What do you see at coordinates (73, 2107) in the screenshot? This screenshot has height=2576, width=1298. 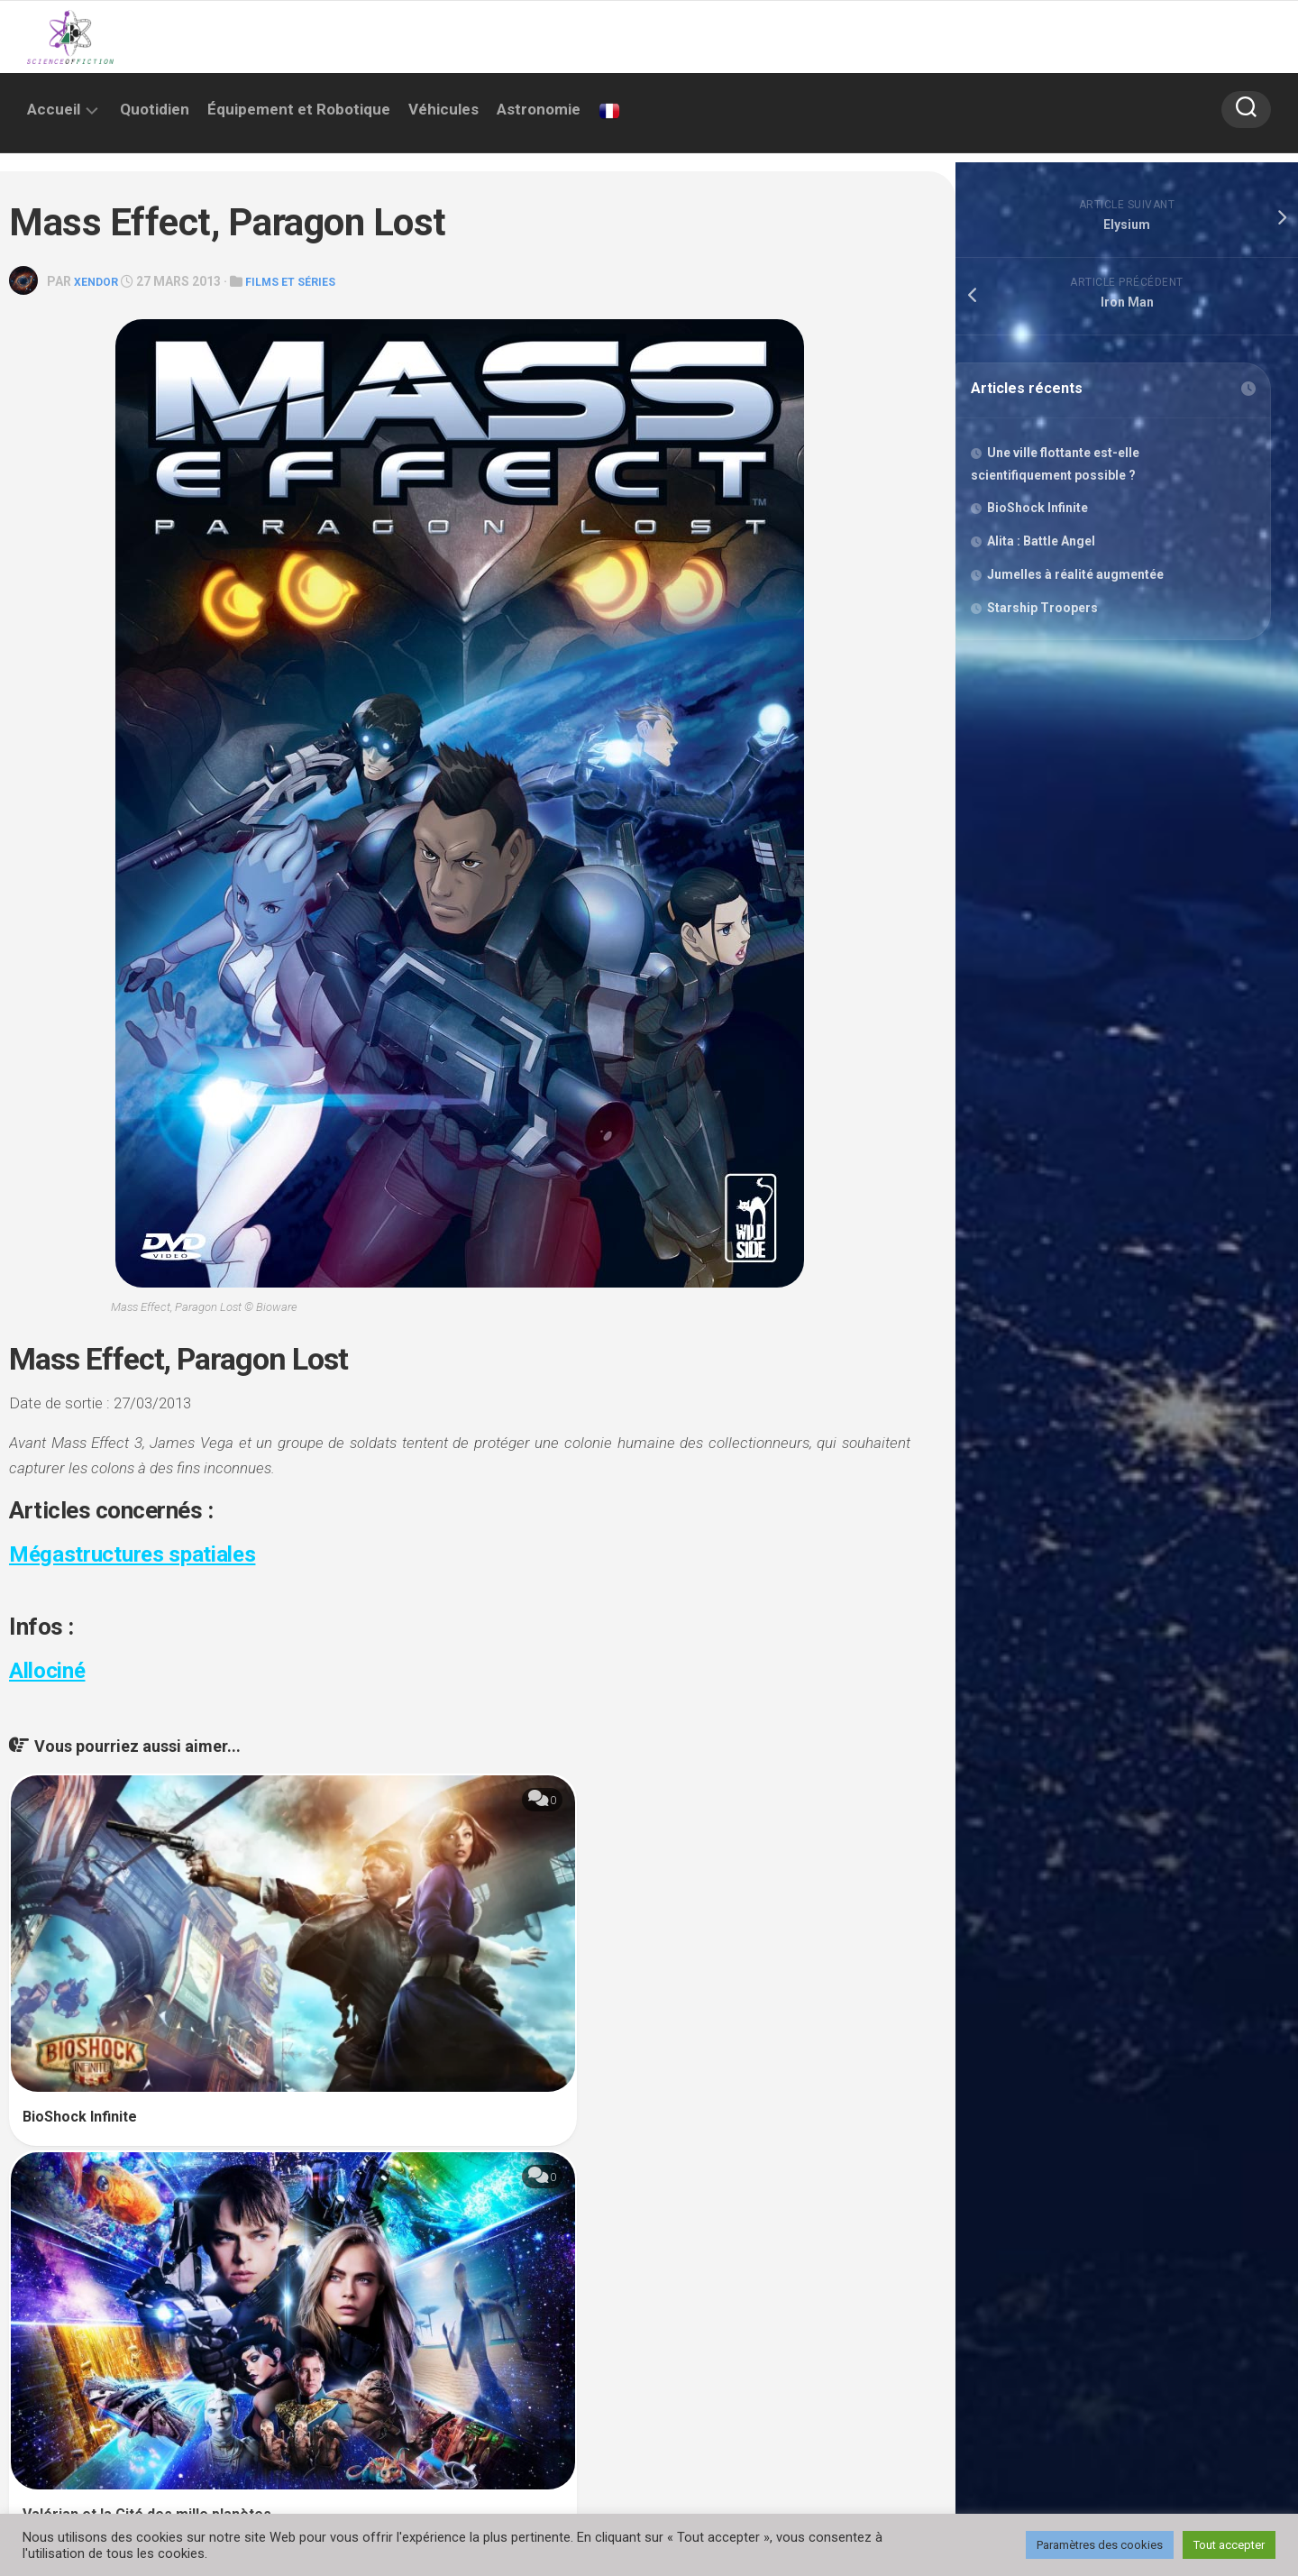 I see `Commentaire` at bounding box center [73, 2107].